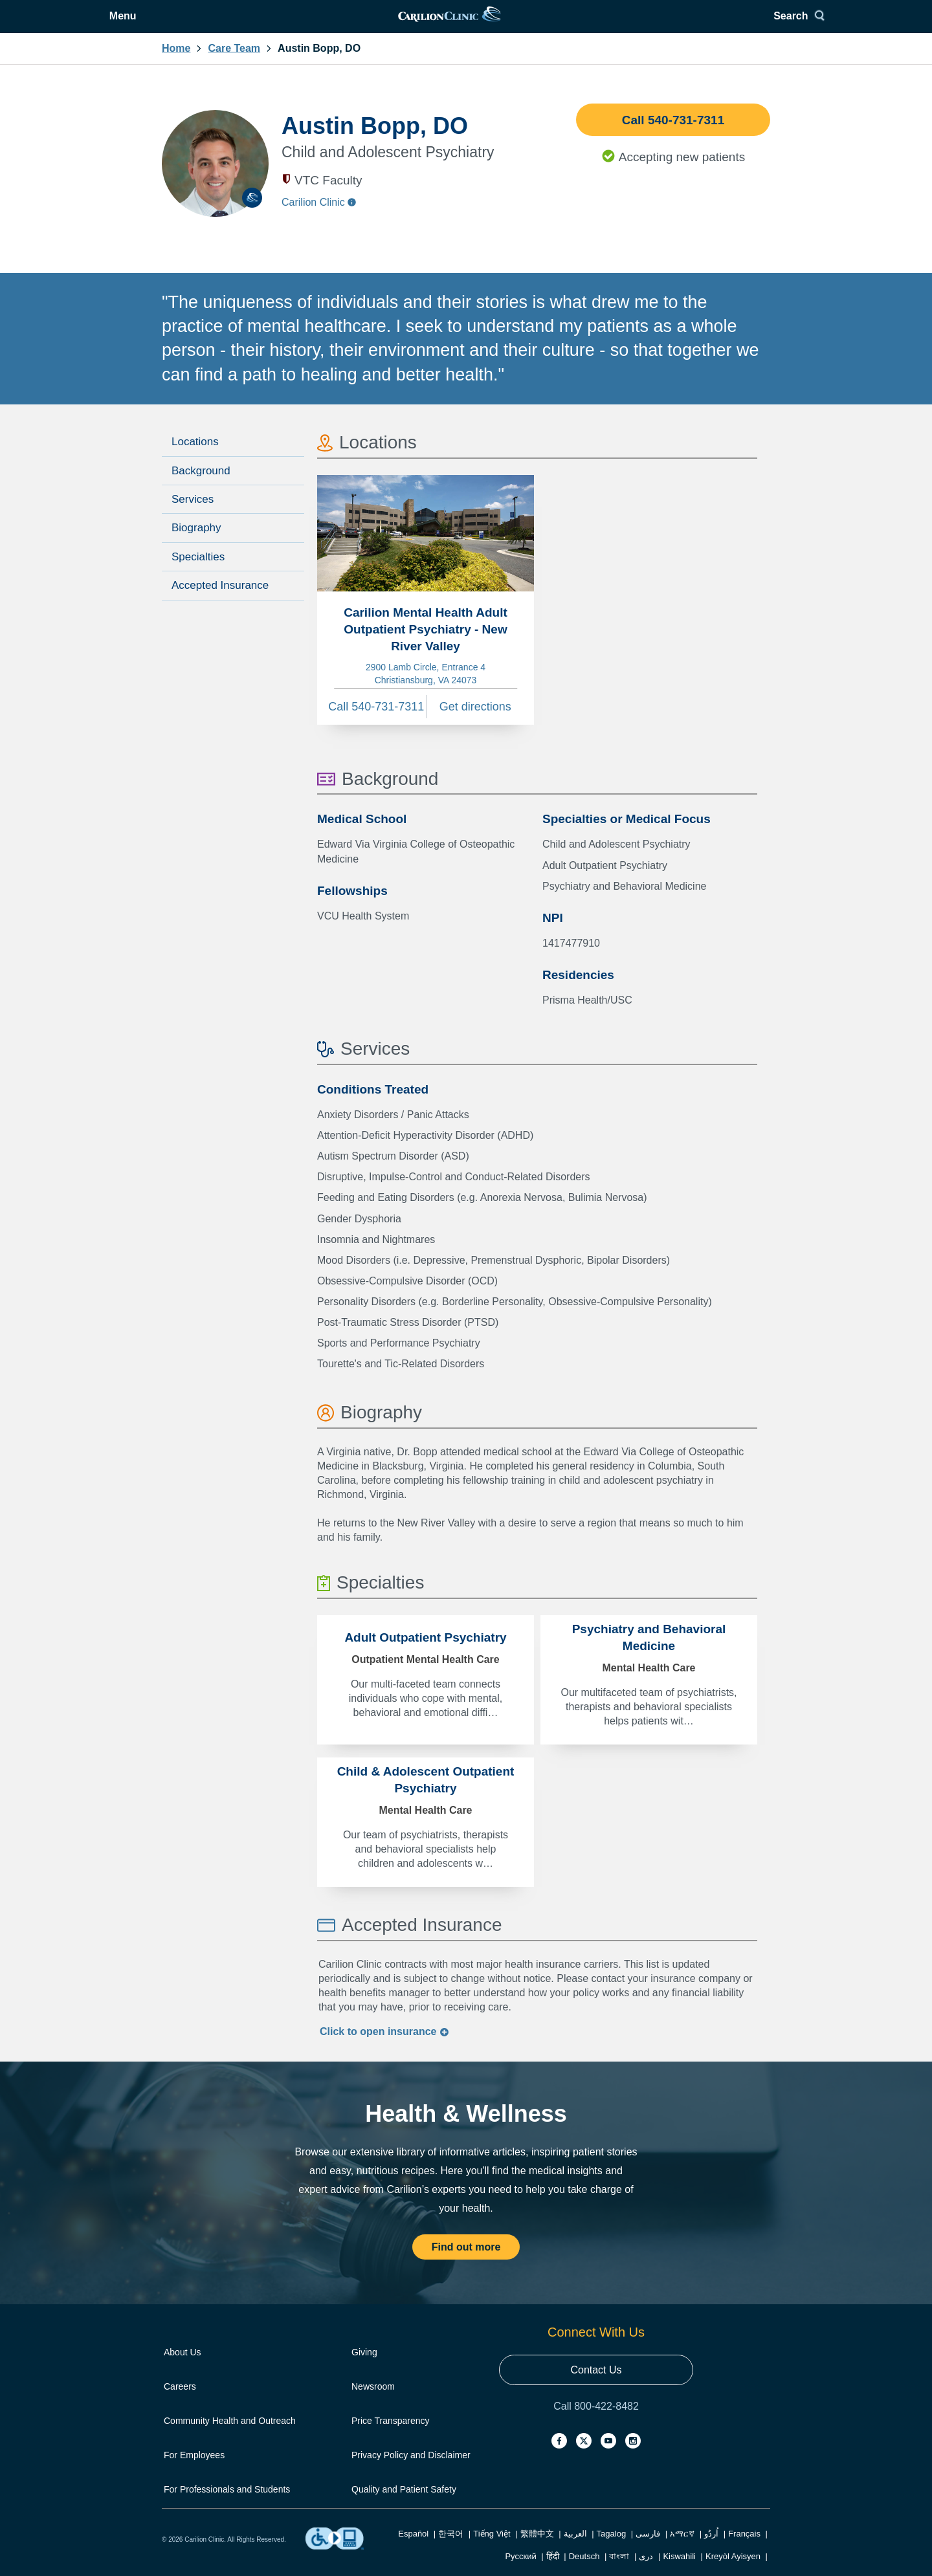  What do you see at coordinates (201, 486) in the screenshot?
I see `Background` at bounding box center [201, 486].